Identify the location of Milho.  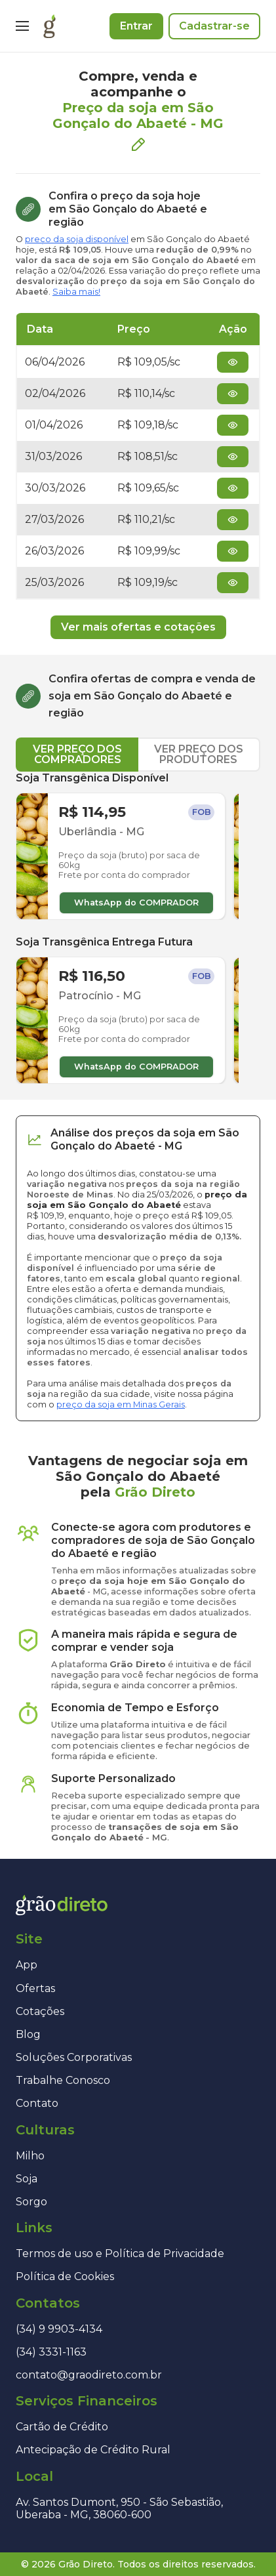
(30, 2156).